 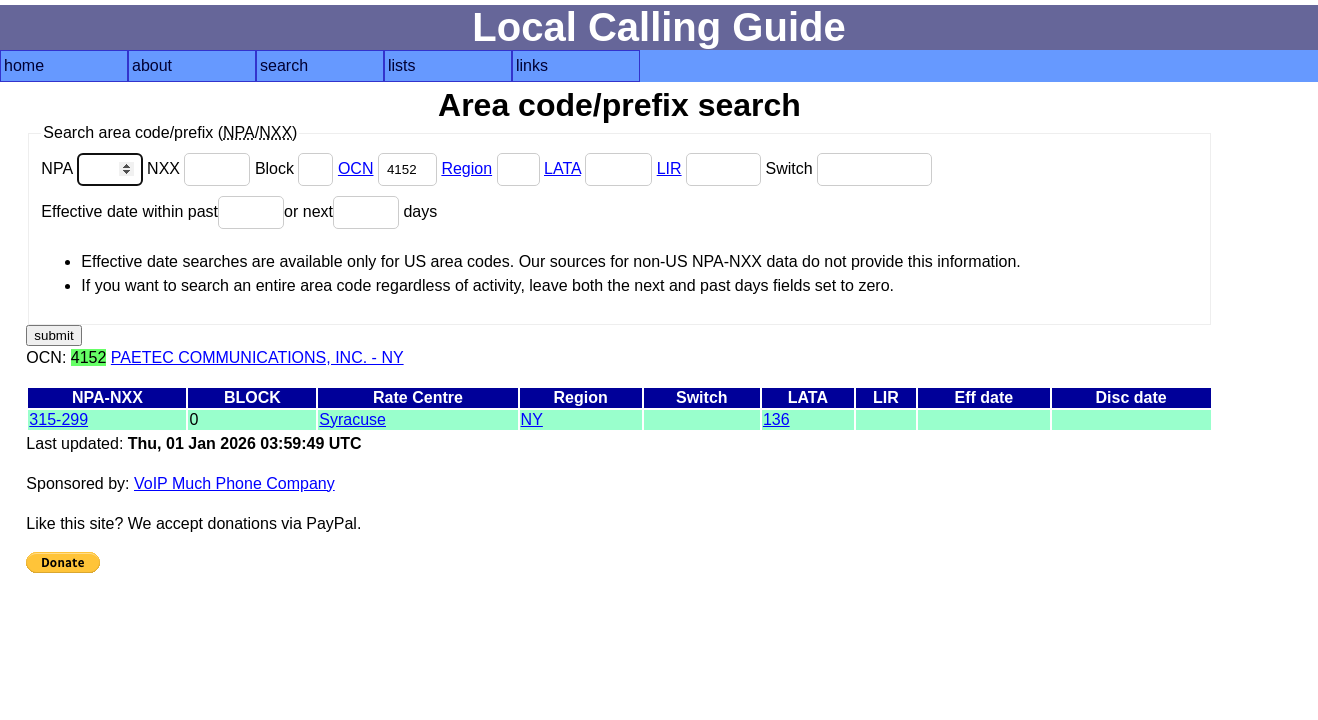 I want to click on or next days, so click(x=360, y=211).